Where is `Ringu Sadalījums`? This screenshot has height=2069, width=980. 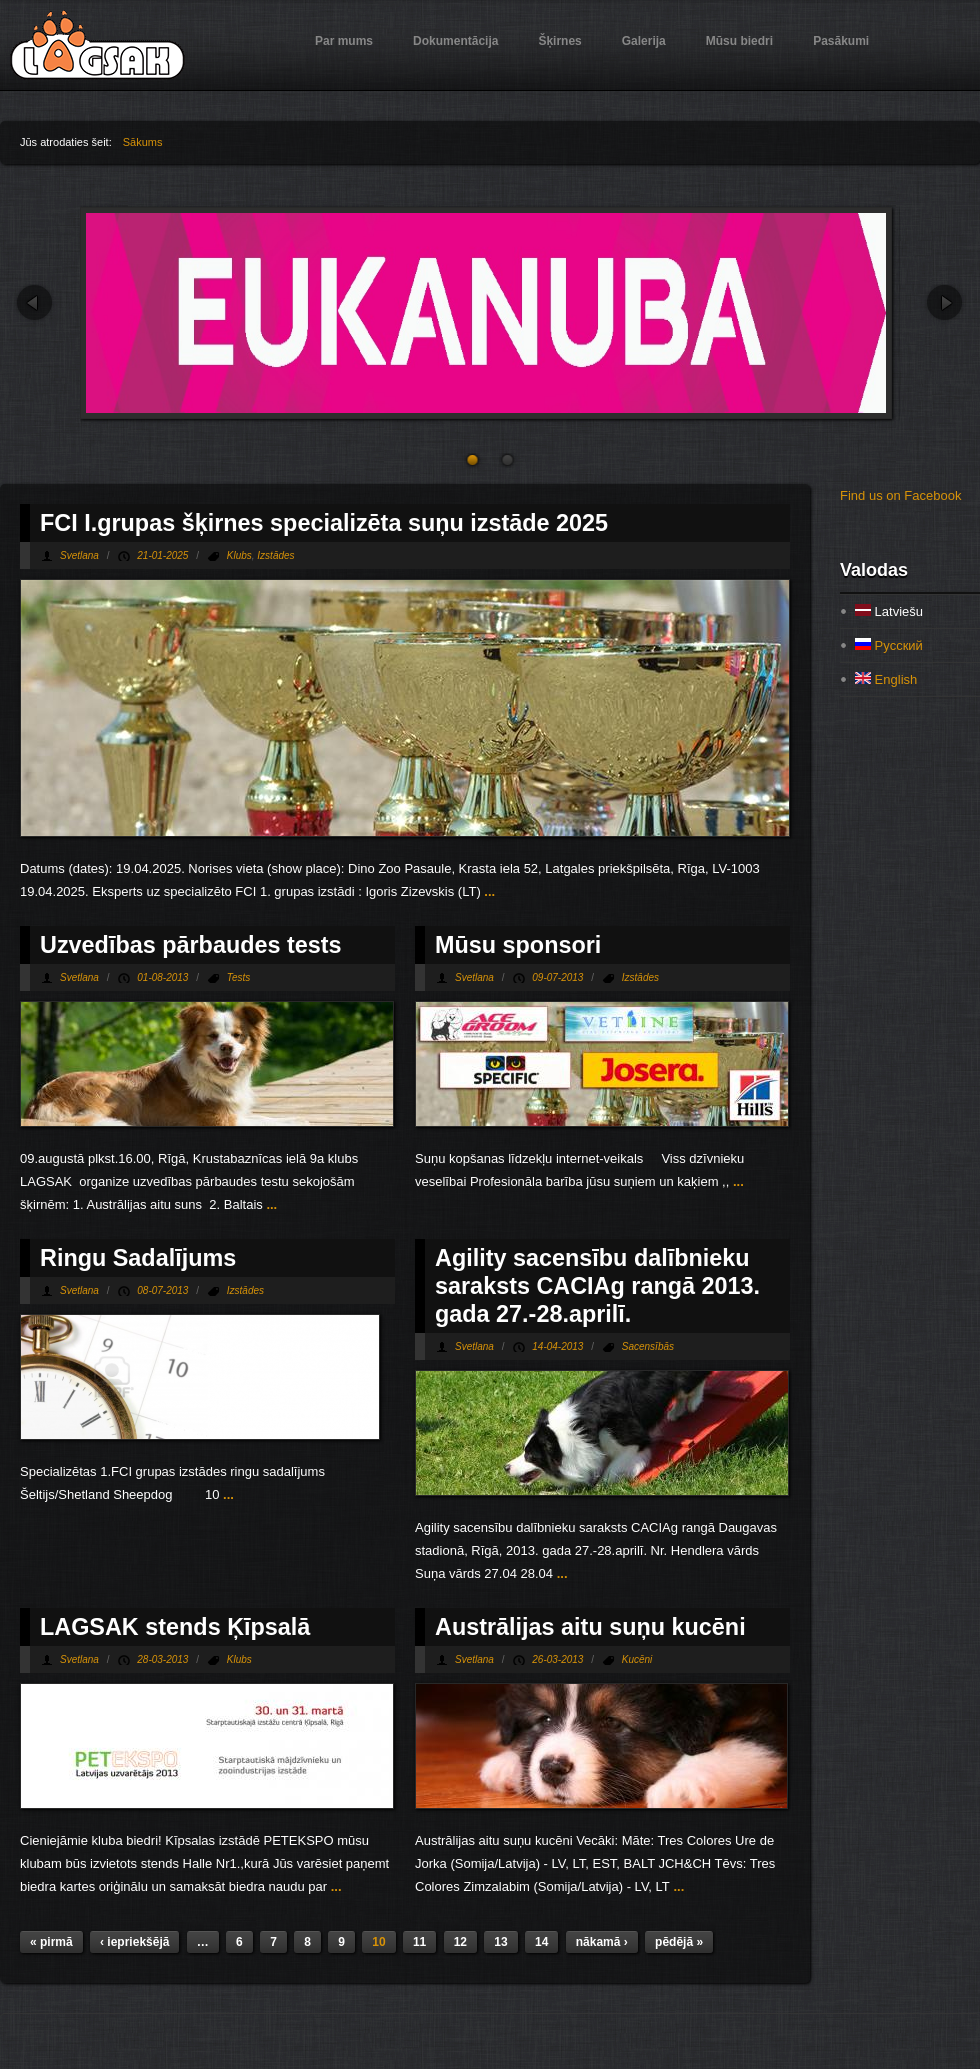 Ringu Sadalījums is located at coordinates (138, 1258).